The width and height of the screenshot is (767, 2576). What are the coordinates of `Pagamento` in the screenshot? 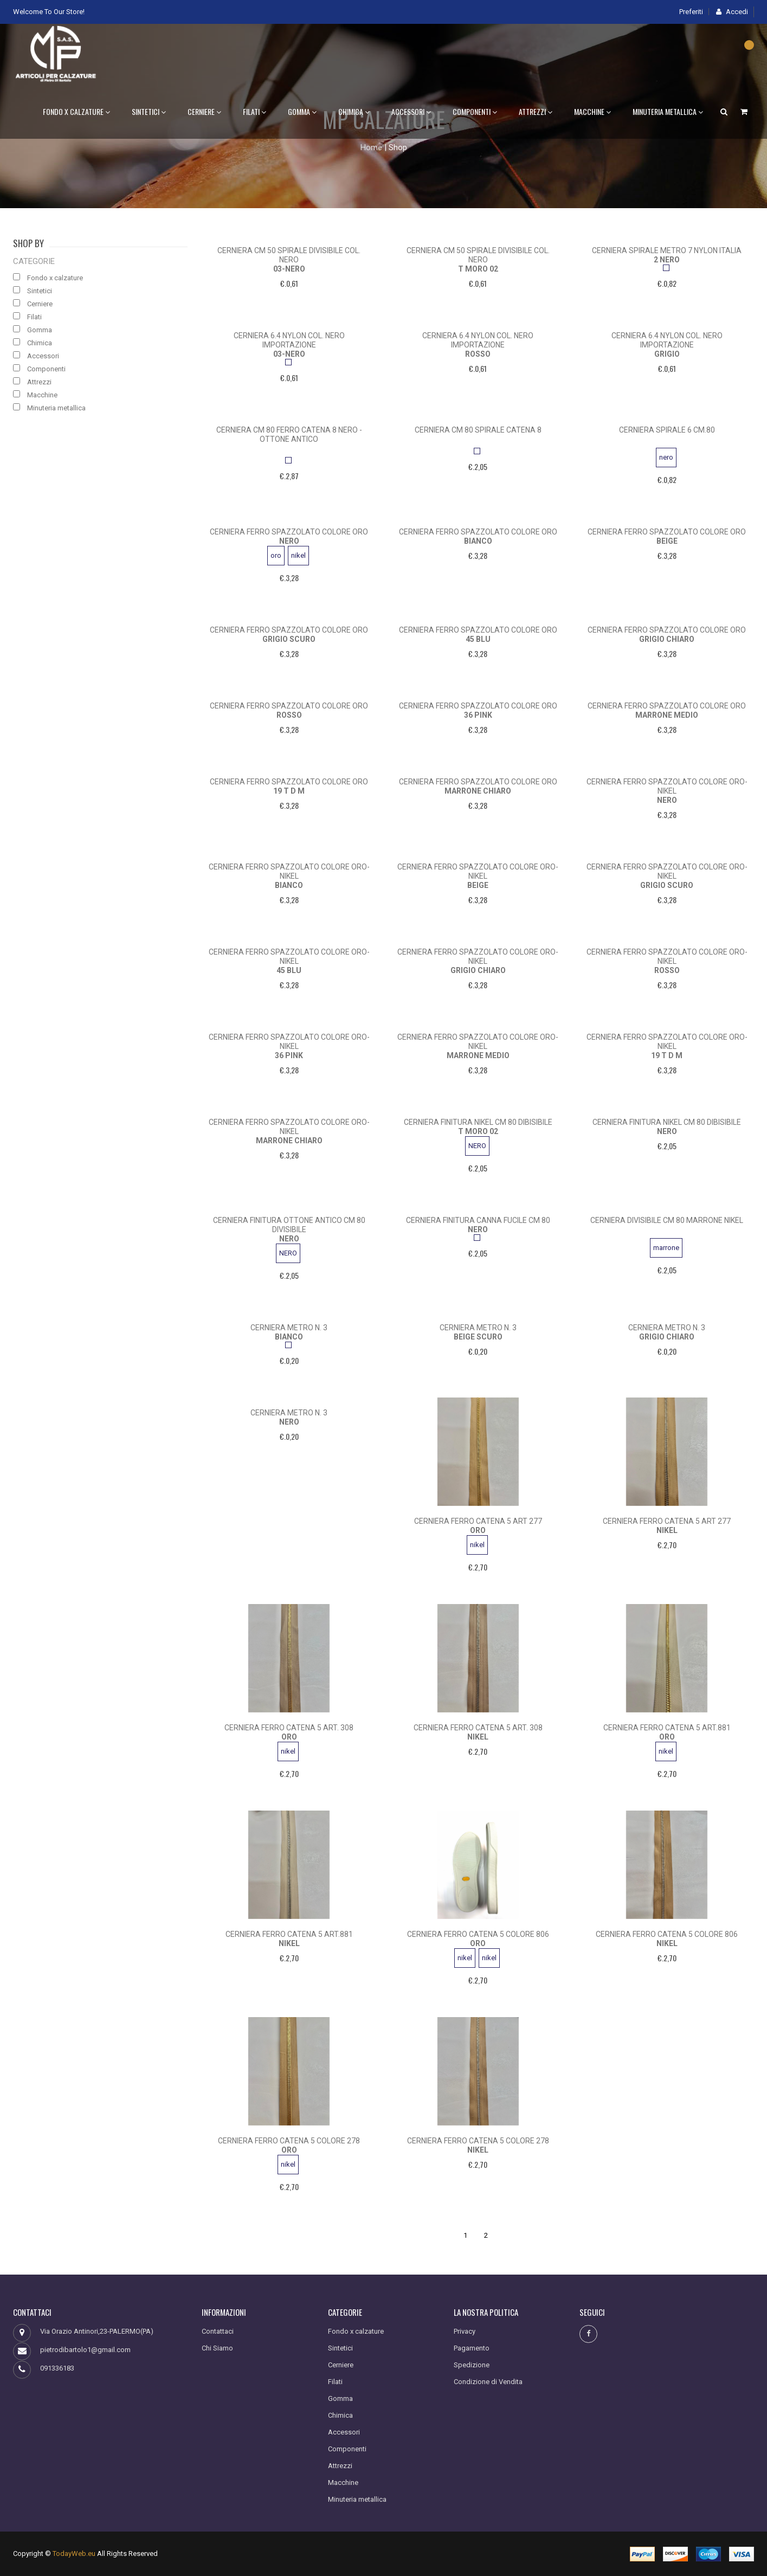 It's located at (471, 2348).